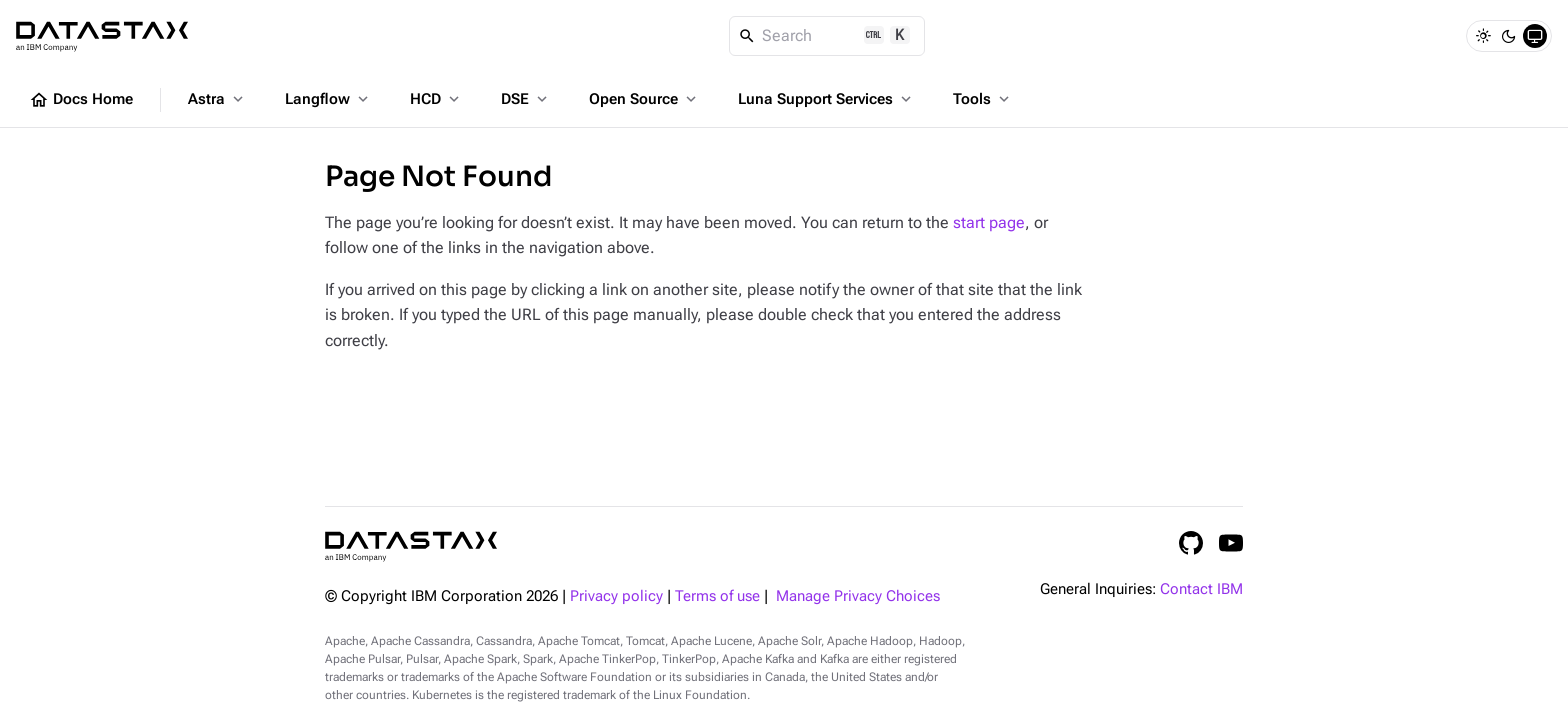 This screenshot has height=720, width=1568. Describe the element at coordinates (1483, 36) in the screenshot. I see `[Light]` at that location.